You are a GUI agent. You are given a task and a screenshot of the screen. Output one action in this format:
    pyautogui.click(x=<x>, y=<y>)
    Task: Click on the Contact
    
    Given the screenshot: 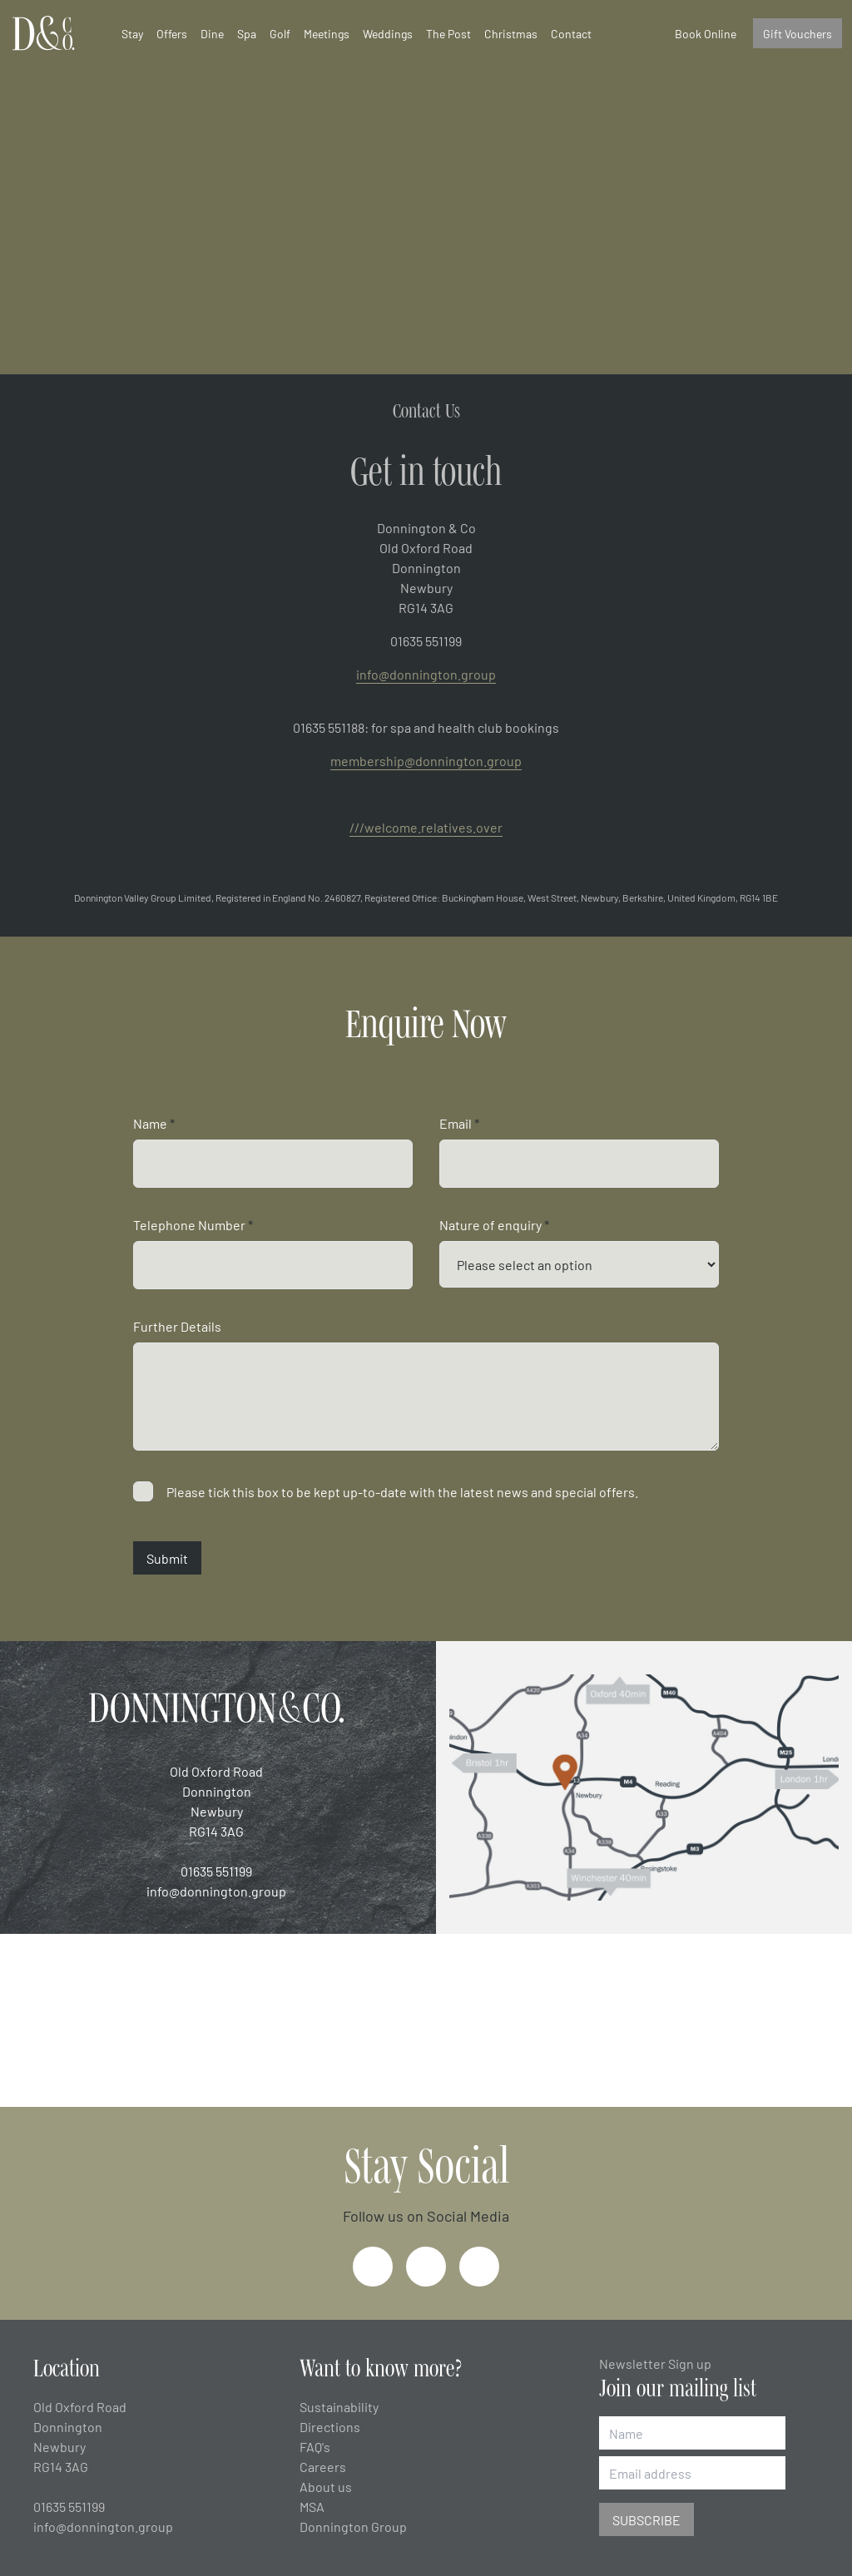 What is the action you would take?
    pyautogui.click(x=571, y=33)
    